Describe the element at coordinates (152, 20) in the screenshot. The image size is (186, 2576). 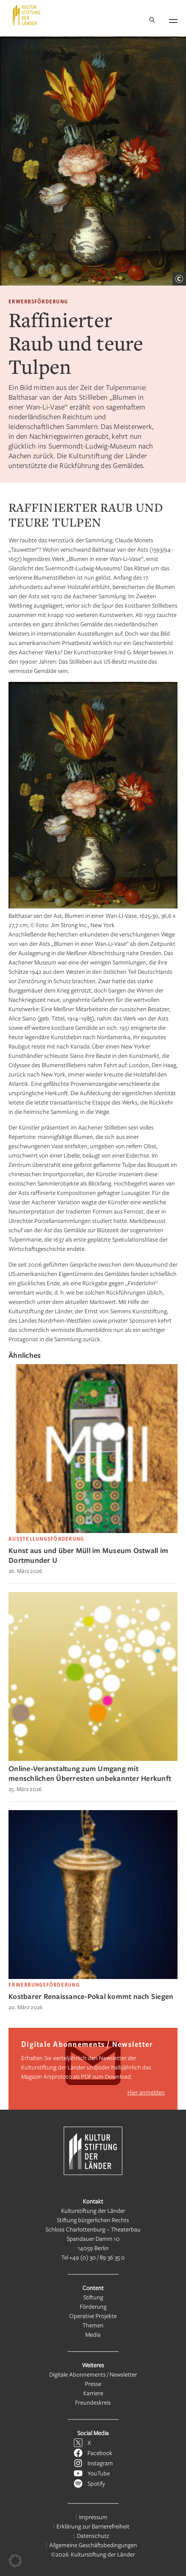
I see `[Suche]` at that location.